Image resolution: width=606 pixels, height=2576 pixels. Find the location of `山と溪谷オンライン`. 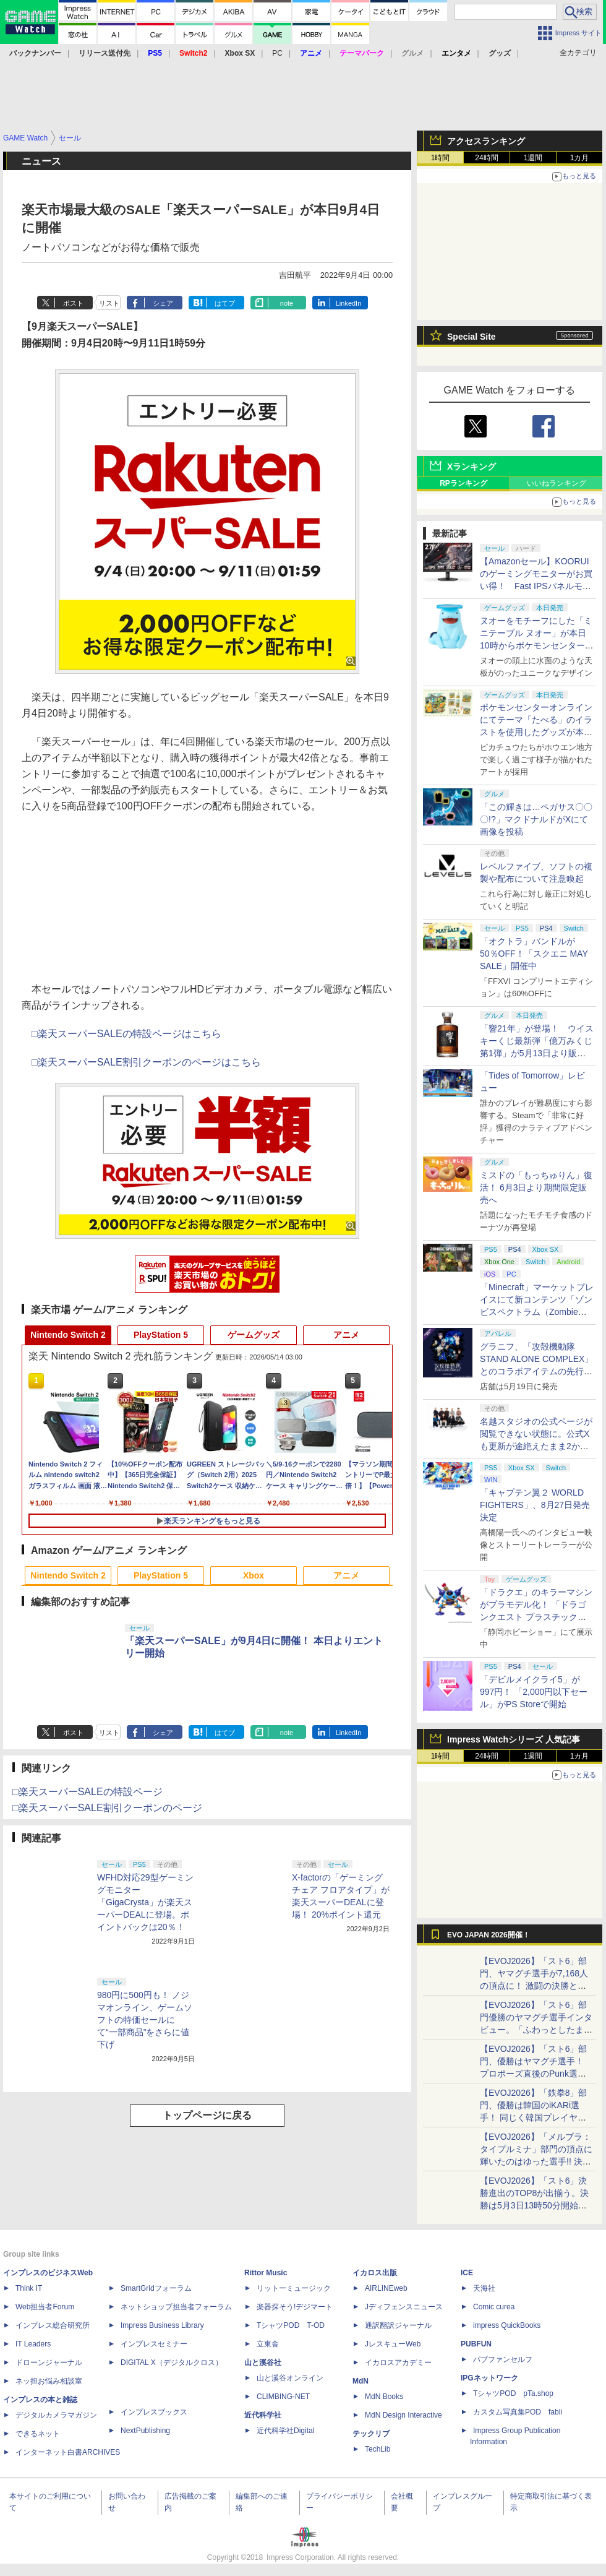

山と溪谷オンライン is located at coordinates (290, 2378).